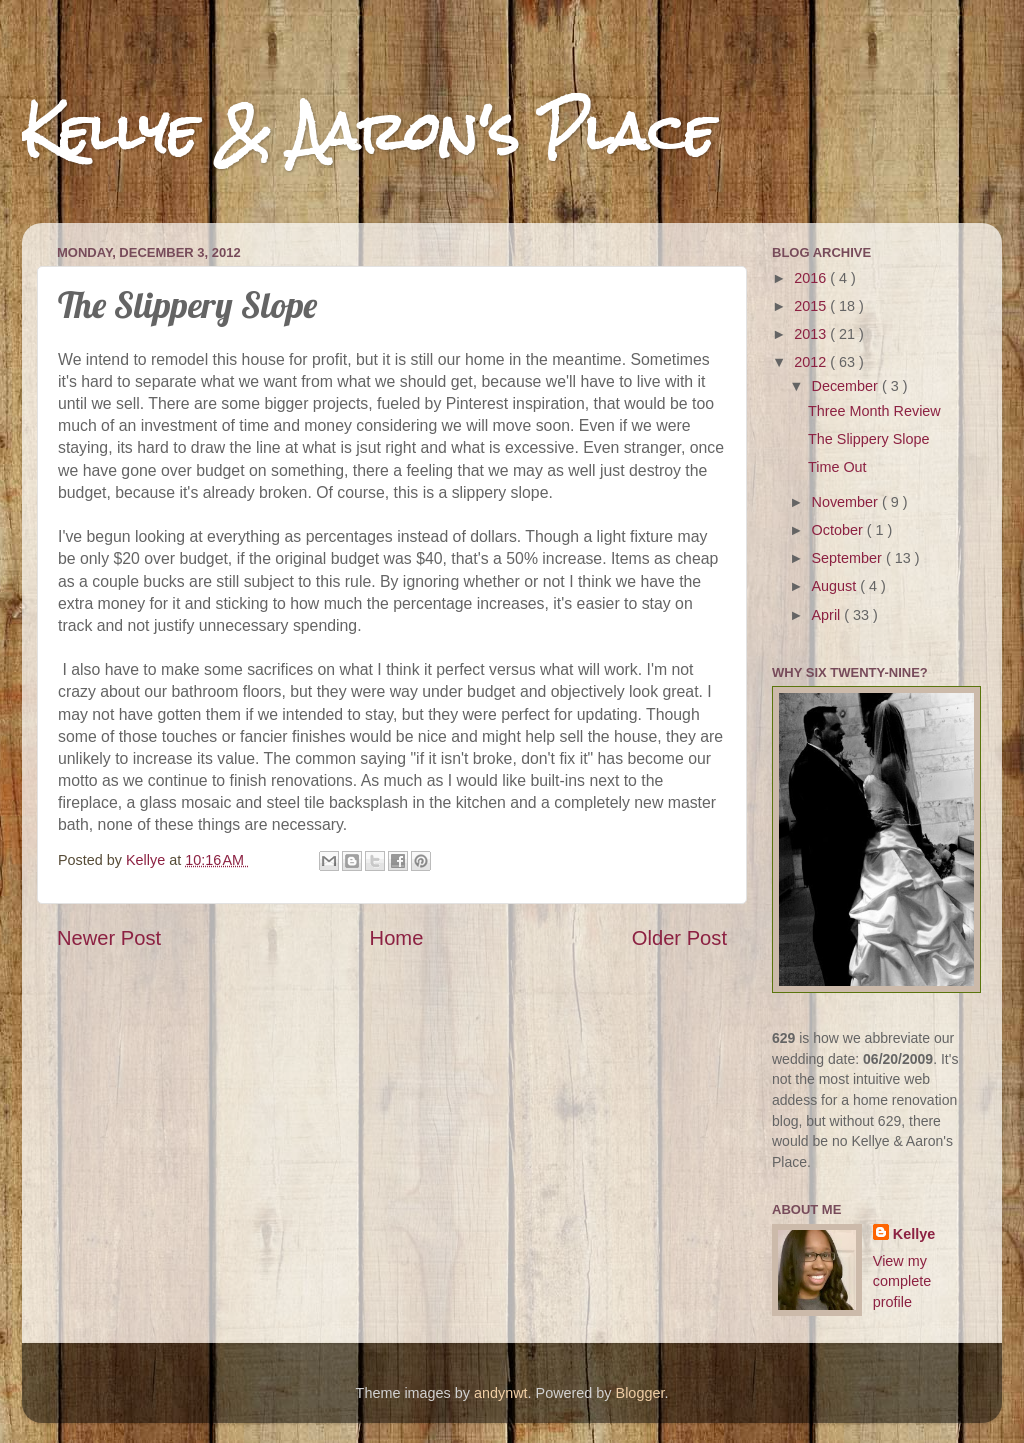  I want to click on 2012, so click(812, 362).